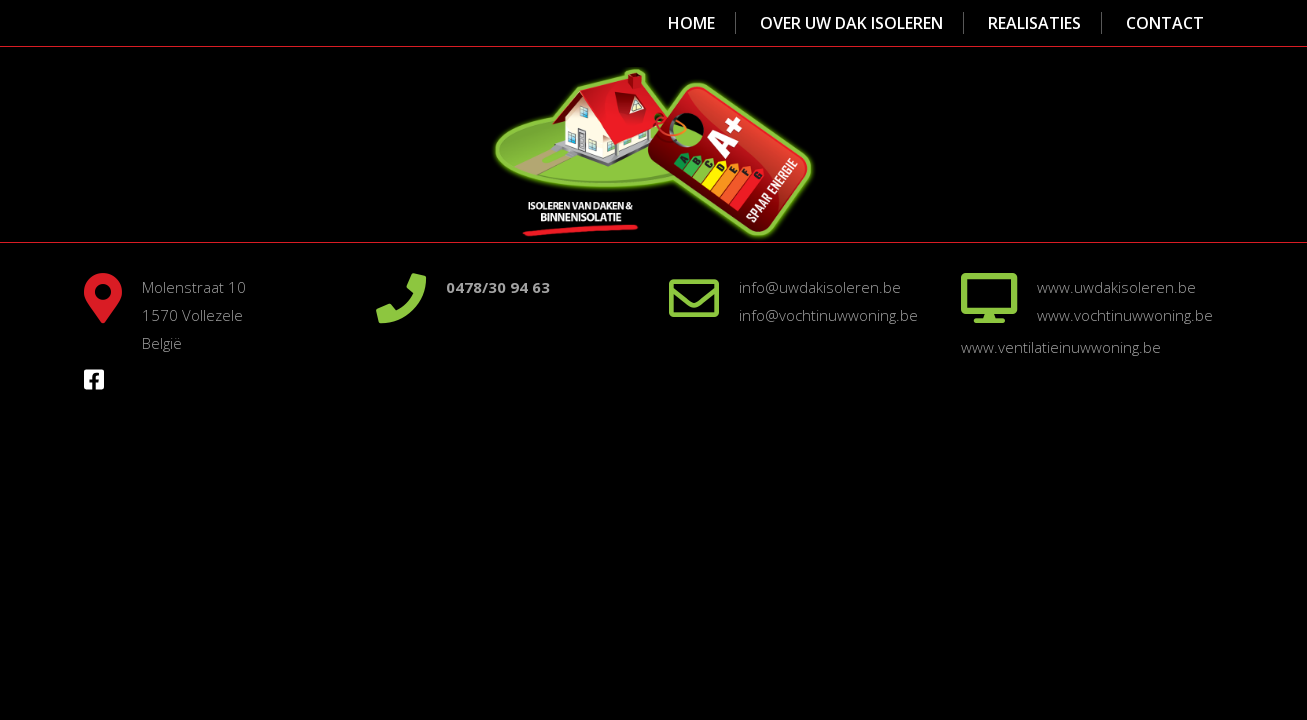 This screenshot has height=720, width=1307. I want to click on info@uwdakisoleren.be, so click(820, 287).